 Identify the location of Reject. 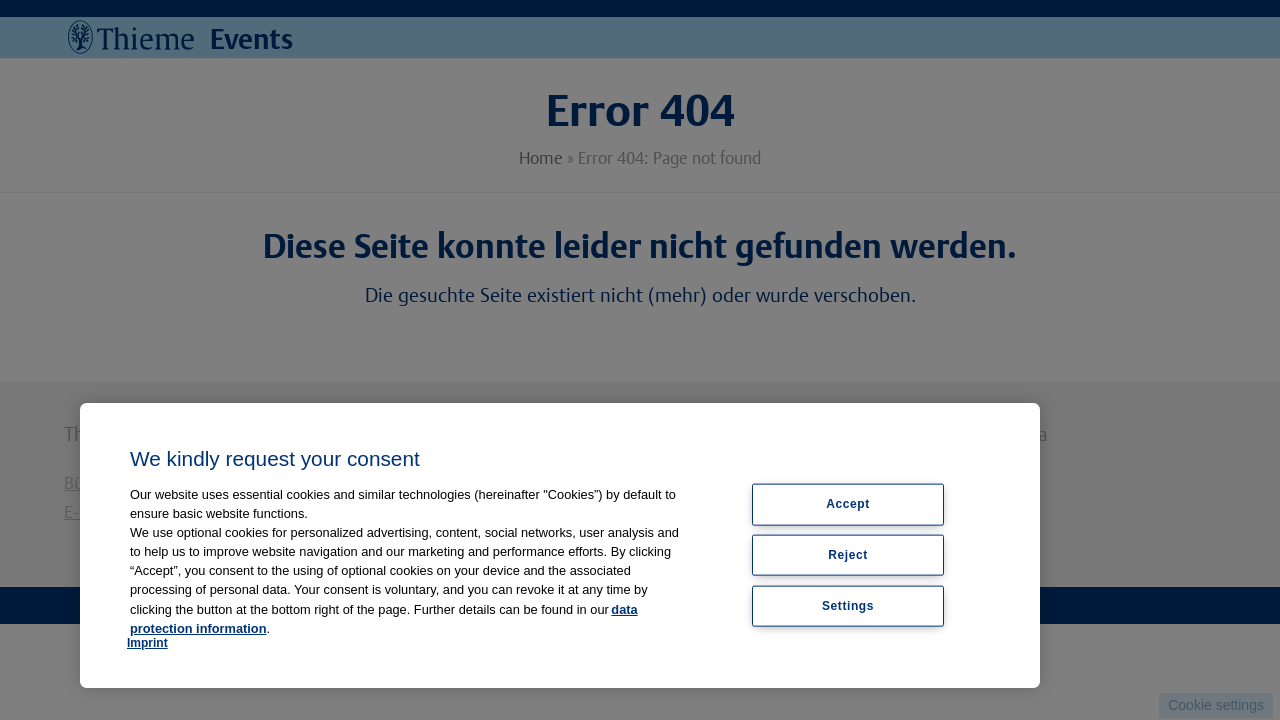
(848, 555).